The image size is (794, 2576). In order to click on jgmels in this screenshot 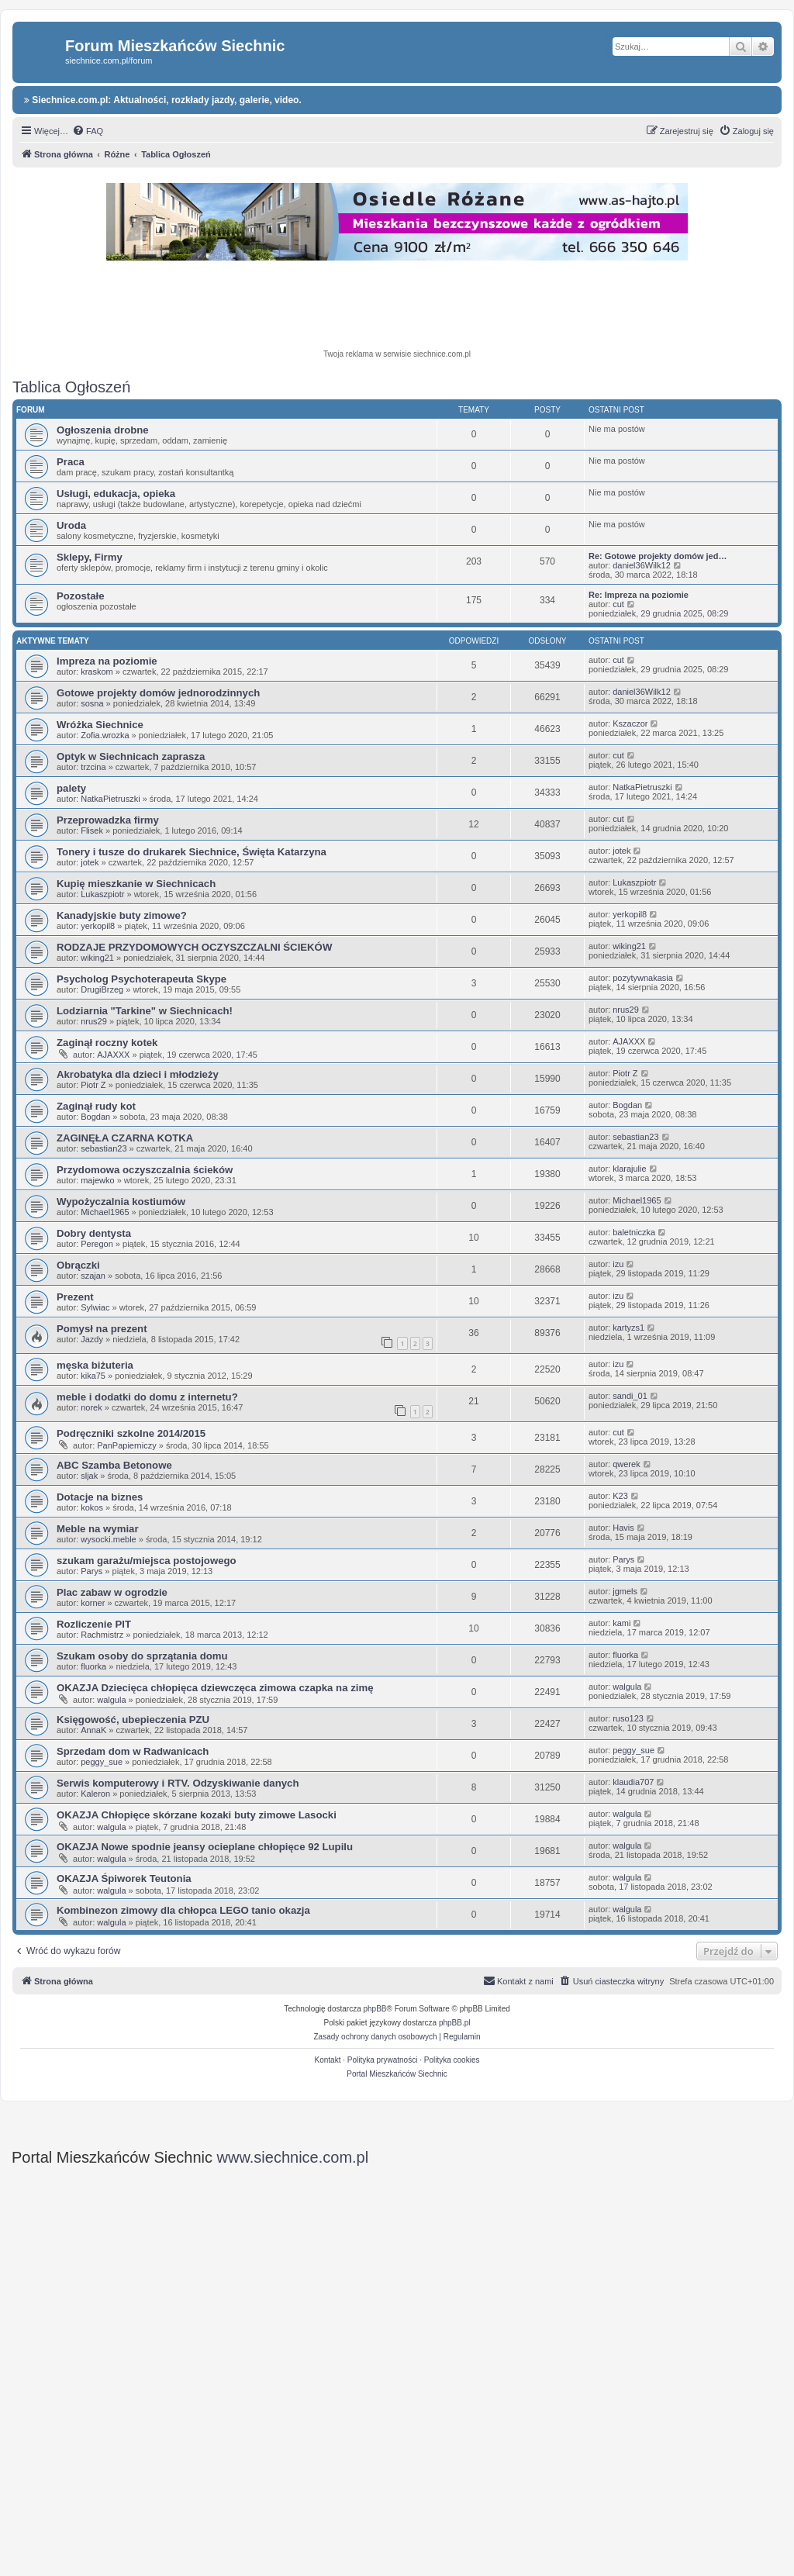, I will do `click(625, 1591)`.